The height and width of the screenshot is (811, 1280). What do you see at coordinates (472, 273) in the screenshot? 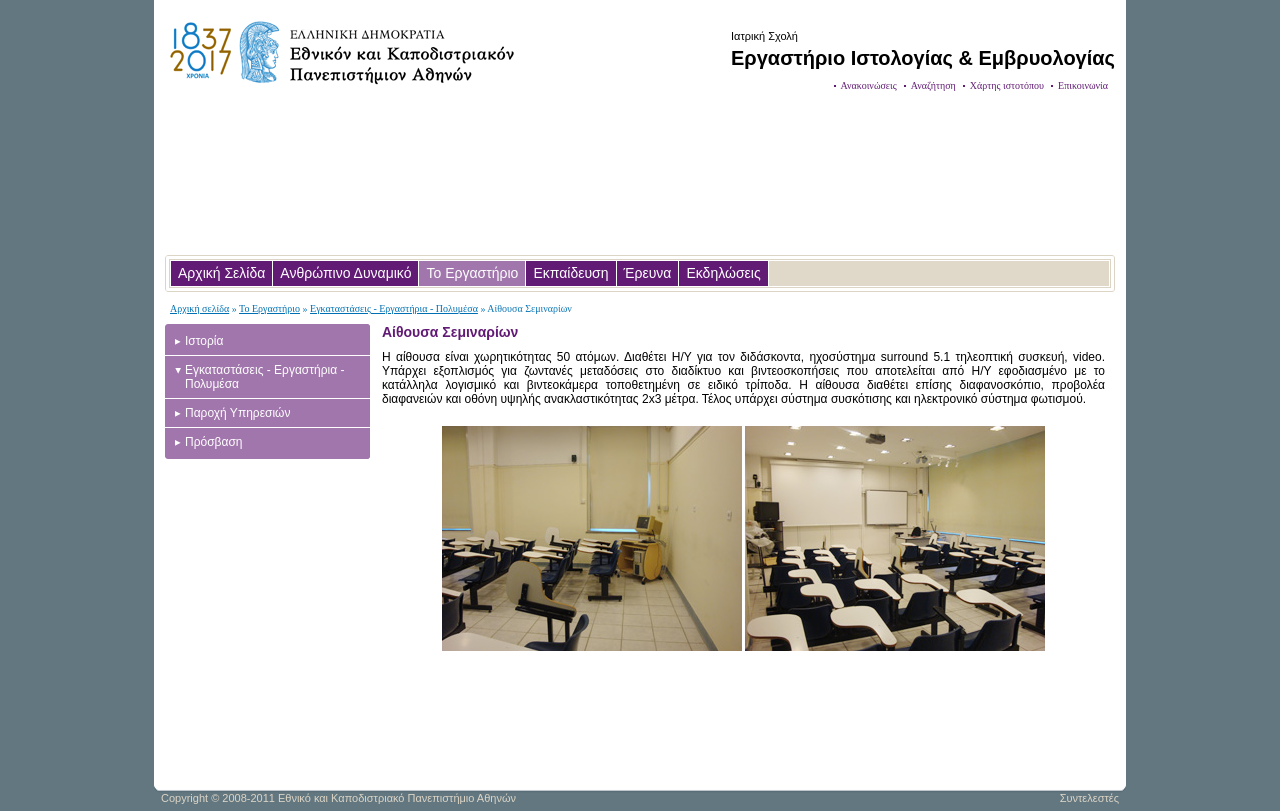
I see `Το Εργαστήριο` at bounding box center [472, 273].